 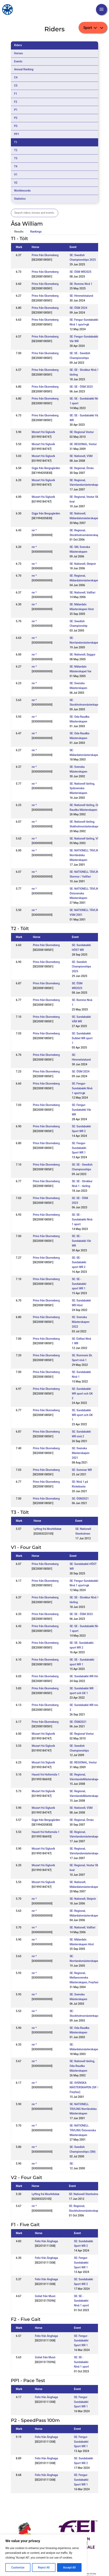 I want to click on SE: Nationell, Vallfari, so click(x=82, y=592).